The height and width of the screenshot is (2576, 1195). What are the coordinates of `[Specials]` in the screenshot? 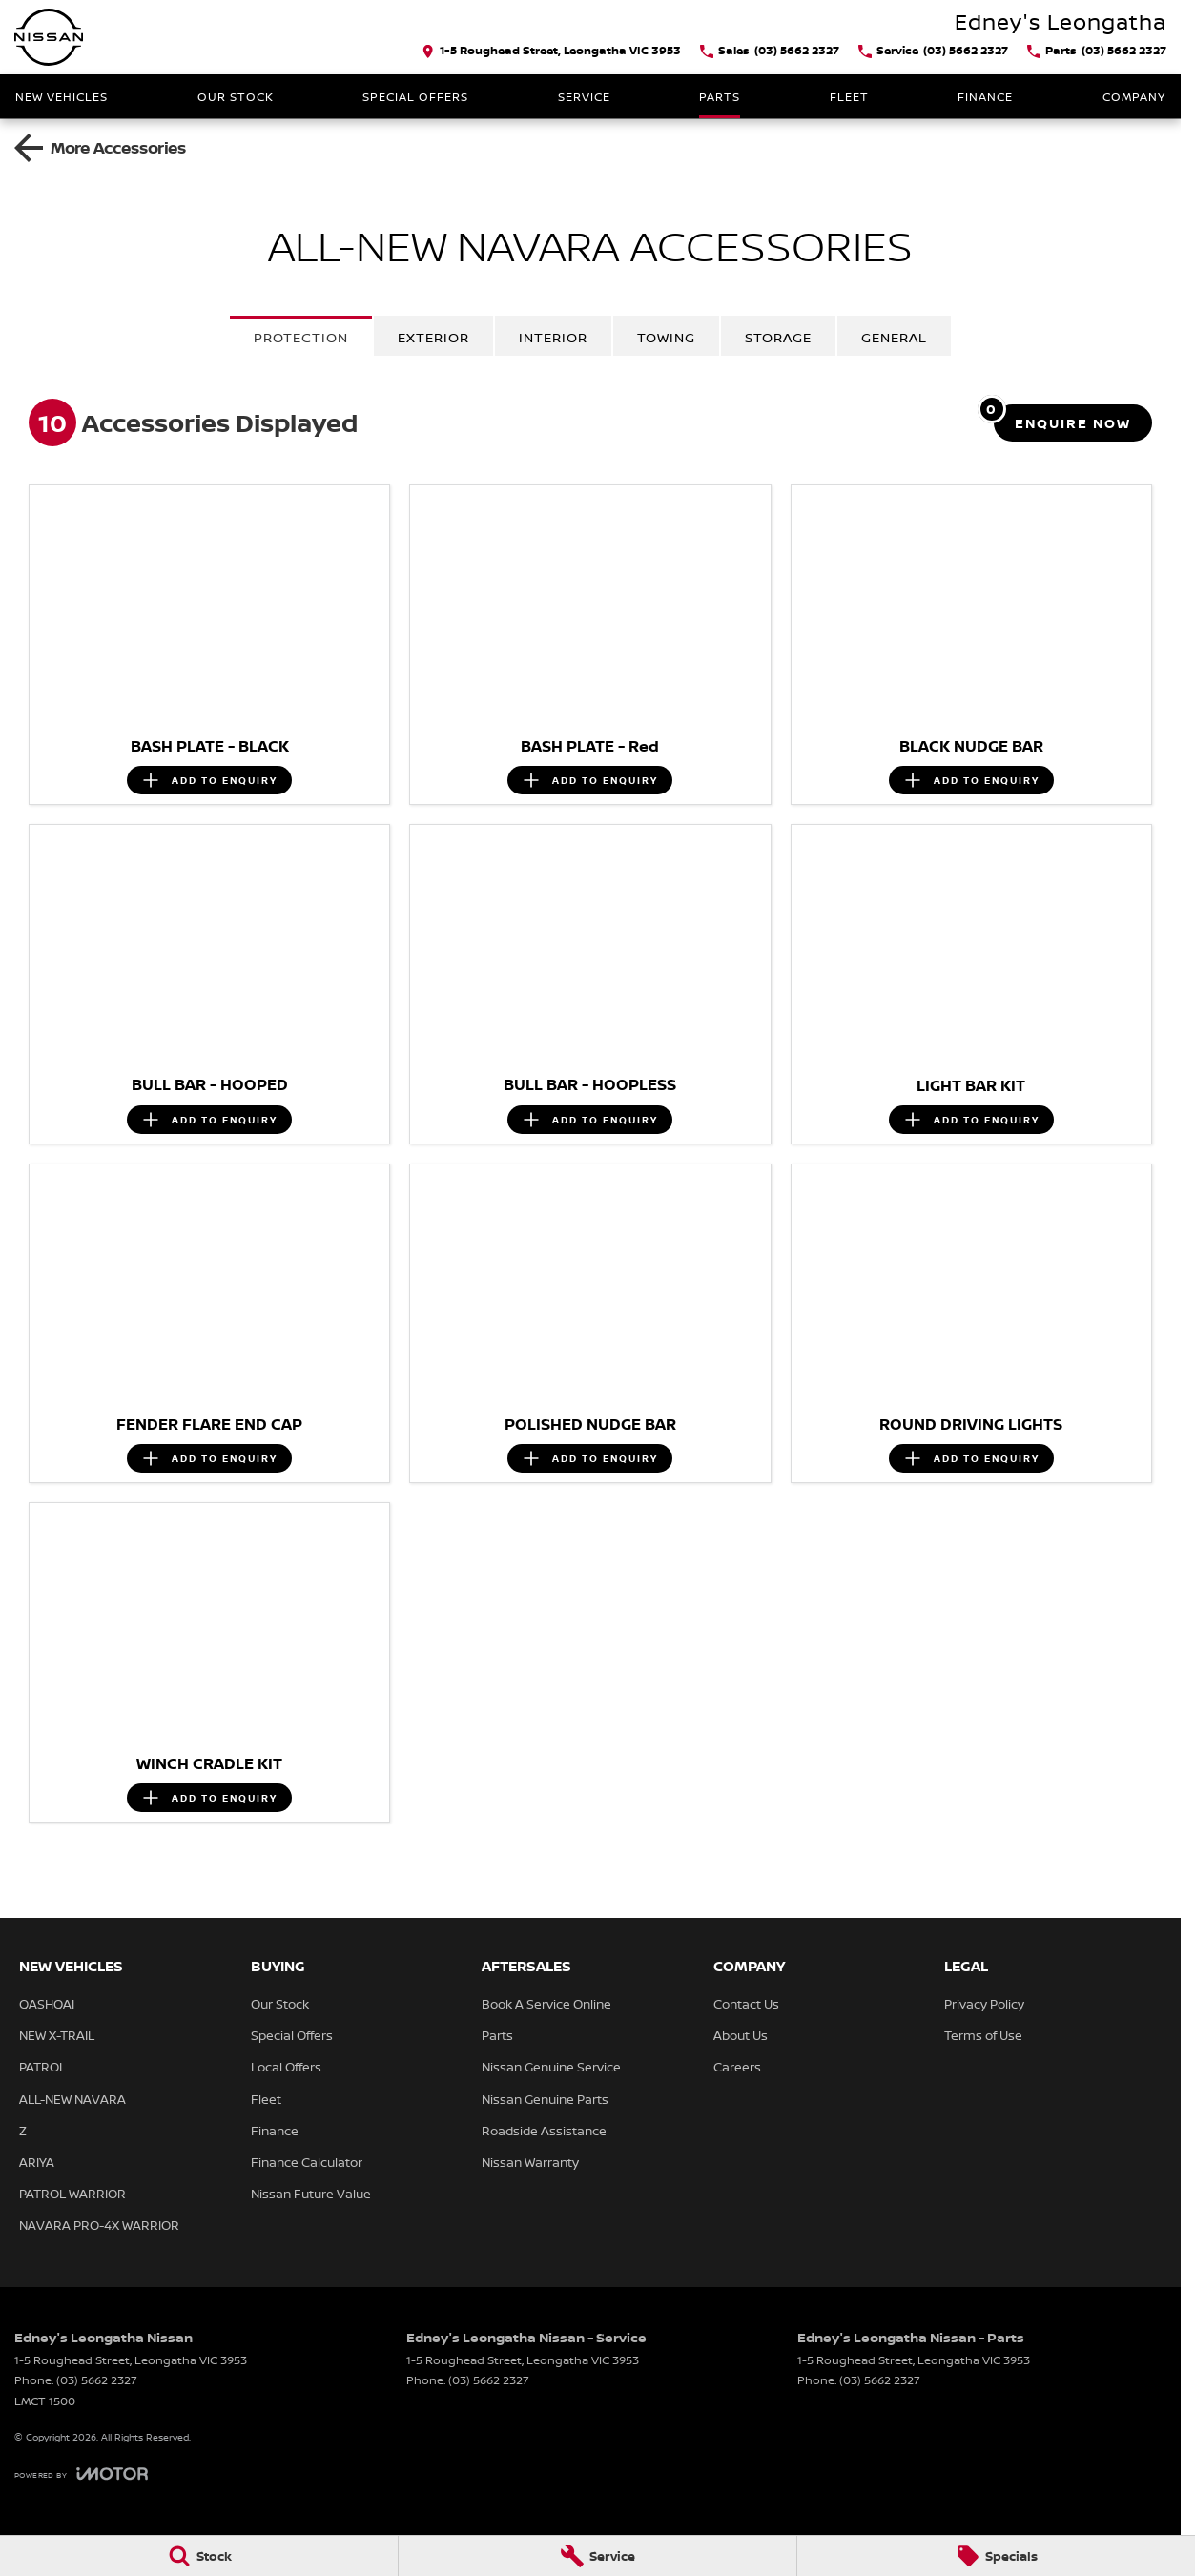 It's located at (996, 2556).